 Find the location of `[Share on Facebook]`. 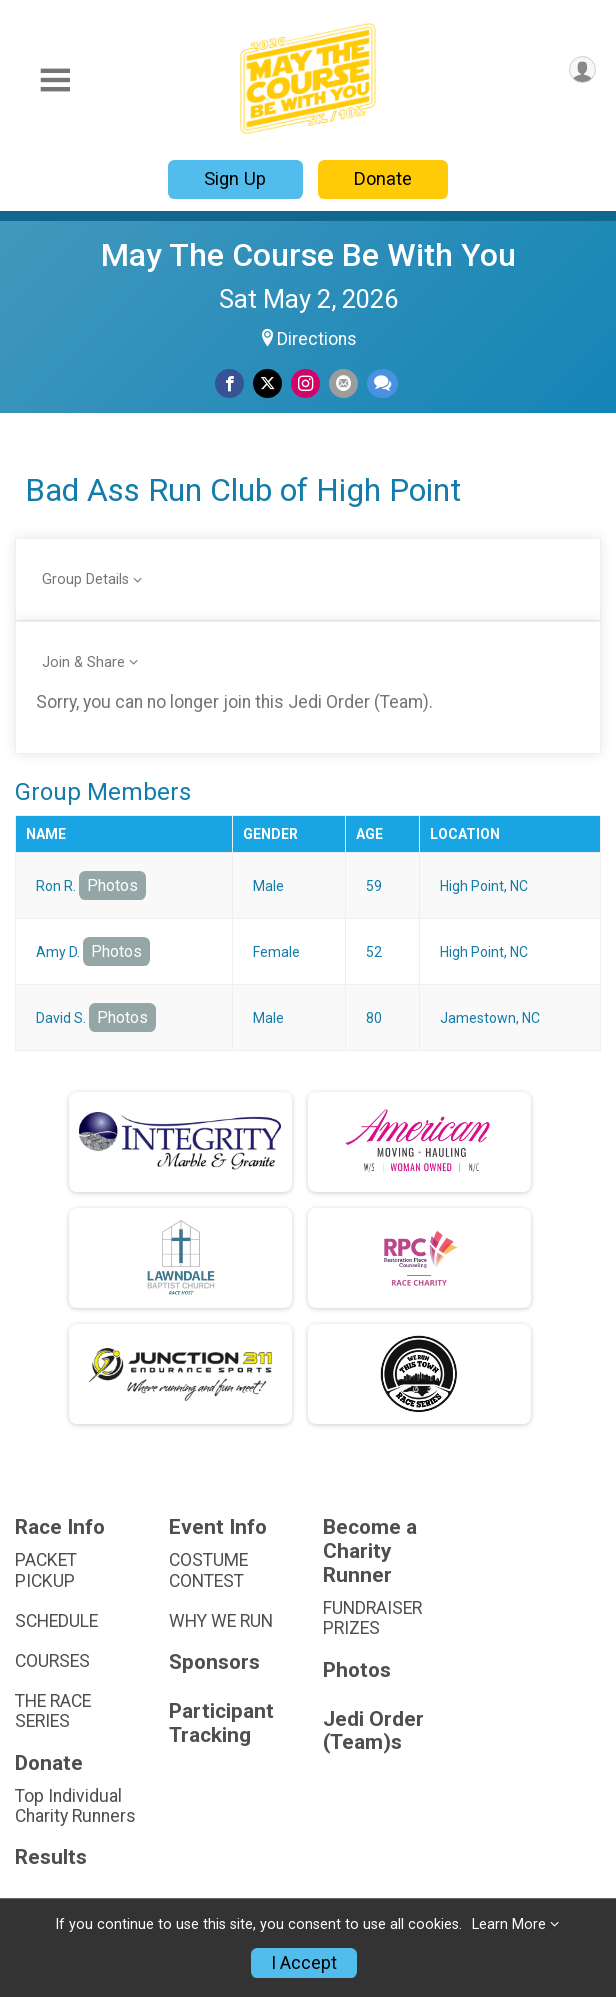

[Share on Facebook] is located at coordinates (229, 383).